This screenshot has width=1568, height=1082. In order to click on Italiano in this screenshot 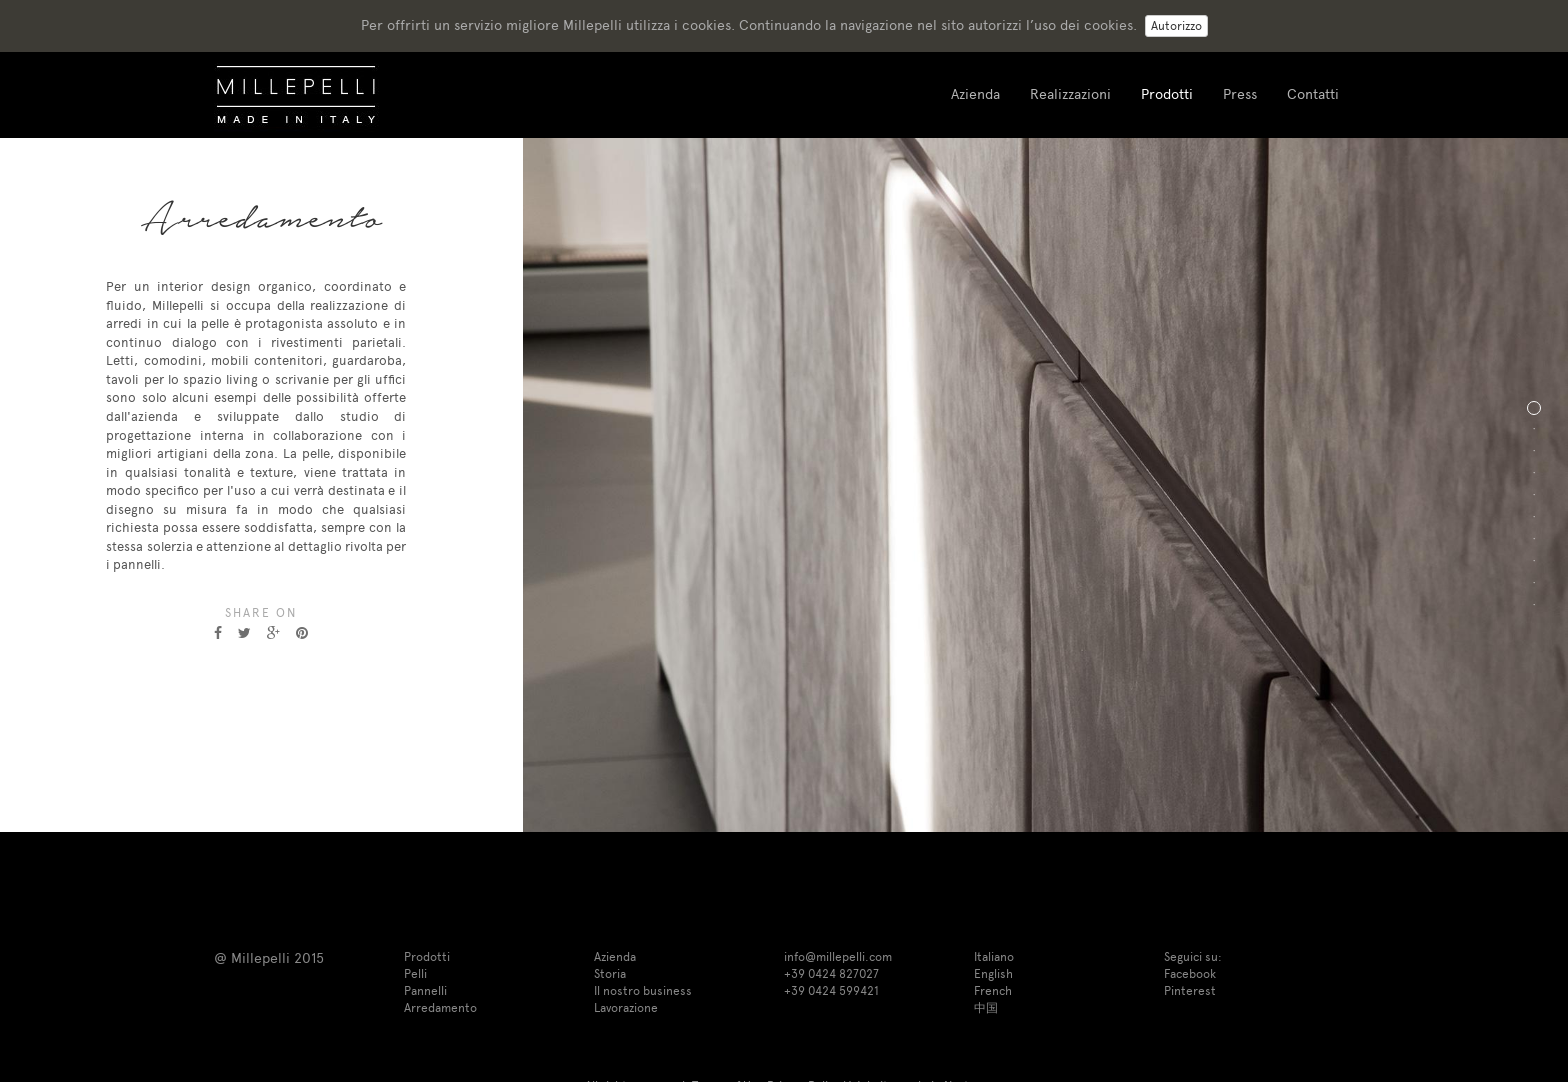, I will do `click(994, 957)`.